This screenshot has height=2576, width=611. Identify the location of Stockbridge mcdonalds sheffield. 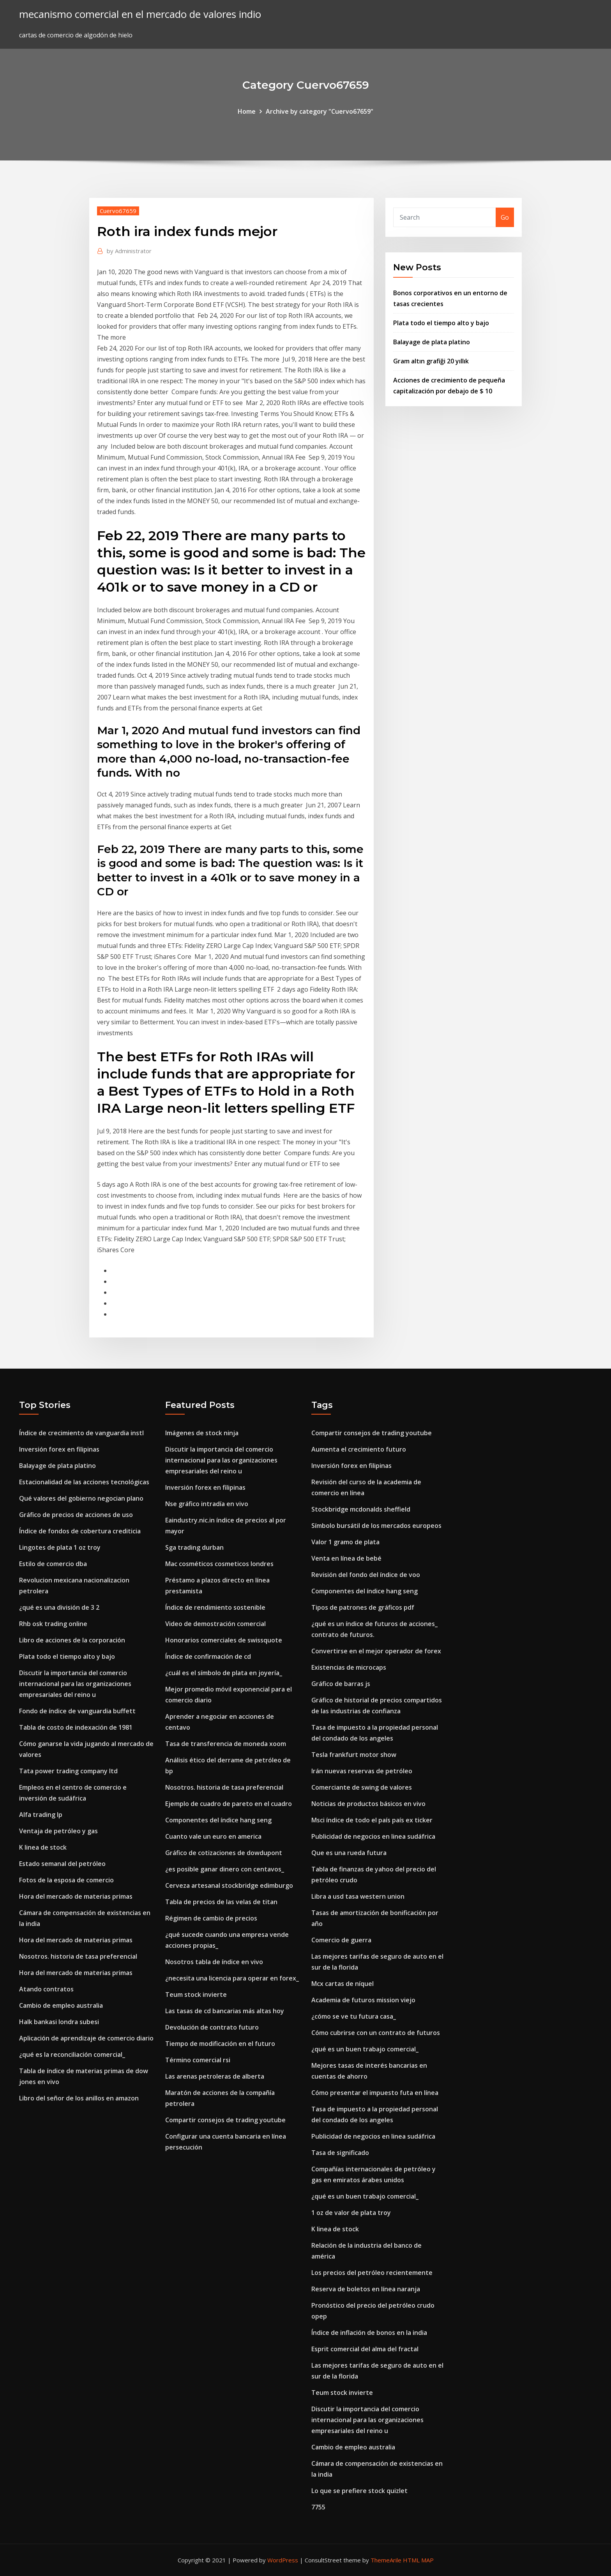
(360, 1509).